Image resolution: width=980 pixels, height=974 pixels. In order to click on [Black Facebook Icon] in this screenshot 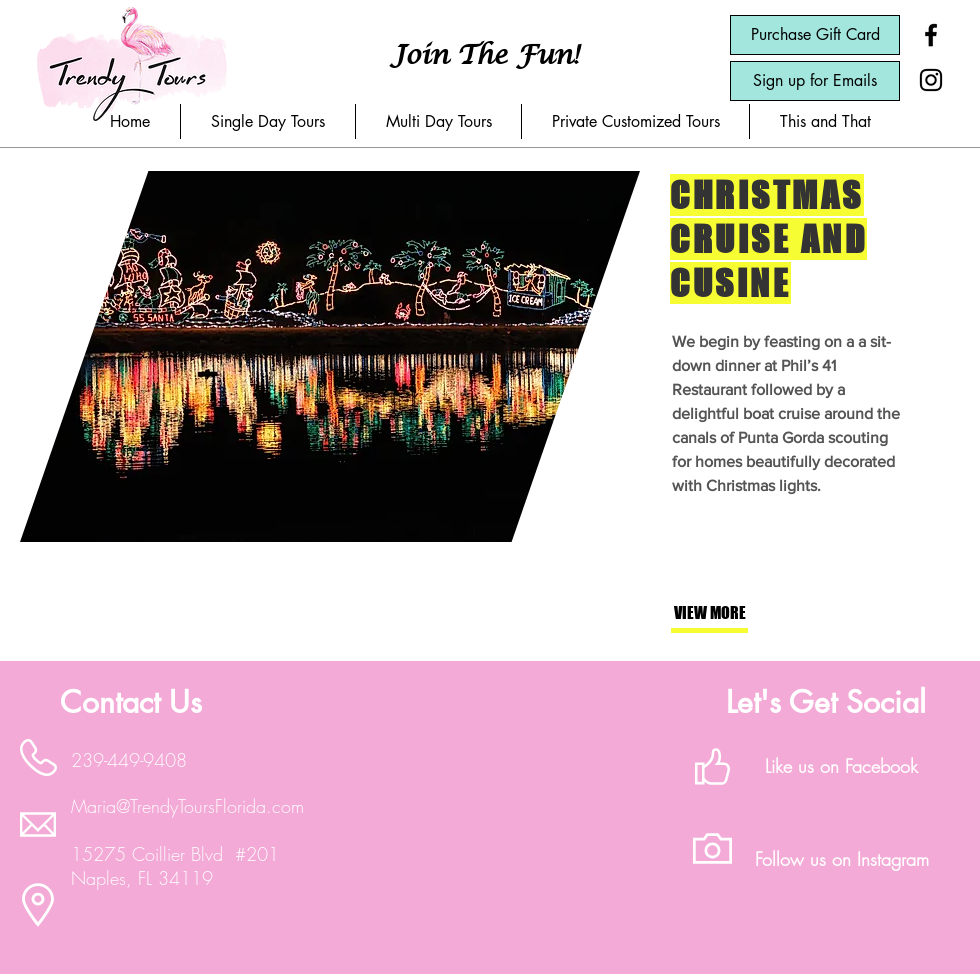, I will do `click(931, 35)`.